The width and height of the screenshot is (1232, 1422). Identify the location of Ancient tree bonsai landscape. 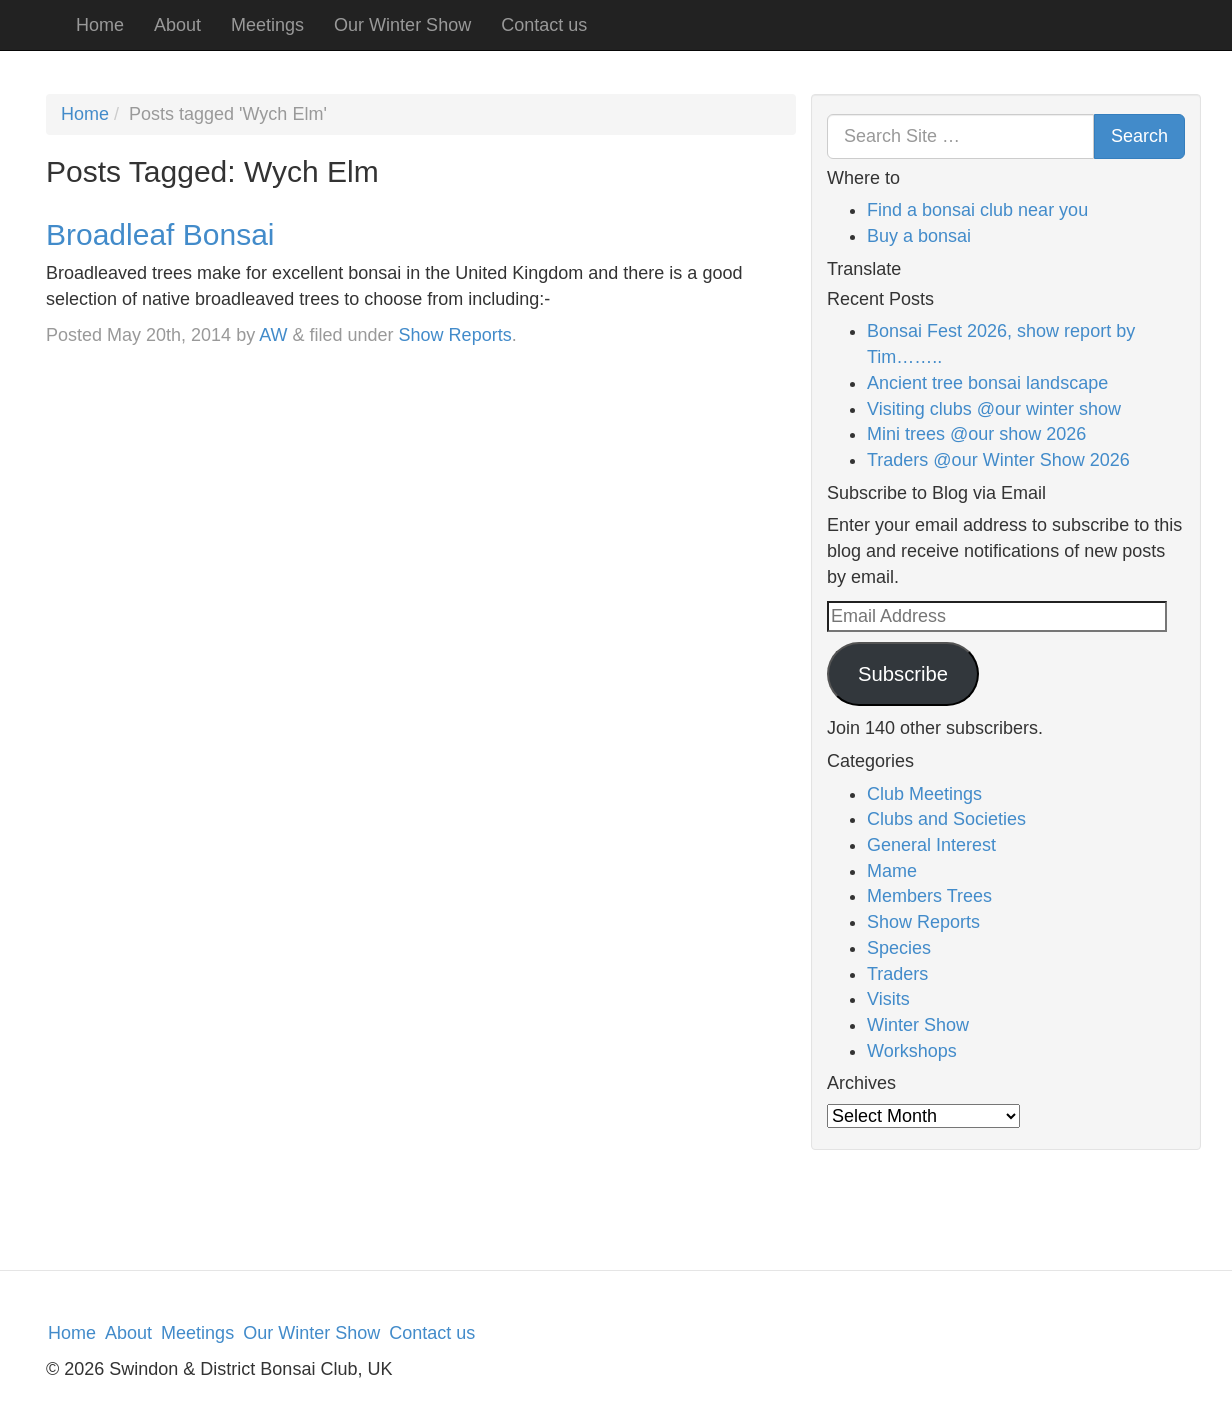
(987, 383).